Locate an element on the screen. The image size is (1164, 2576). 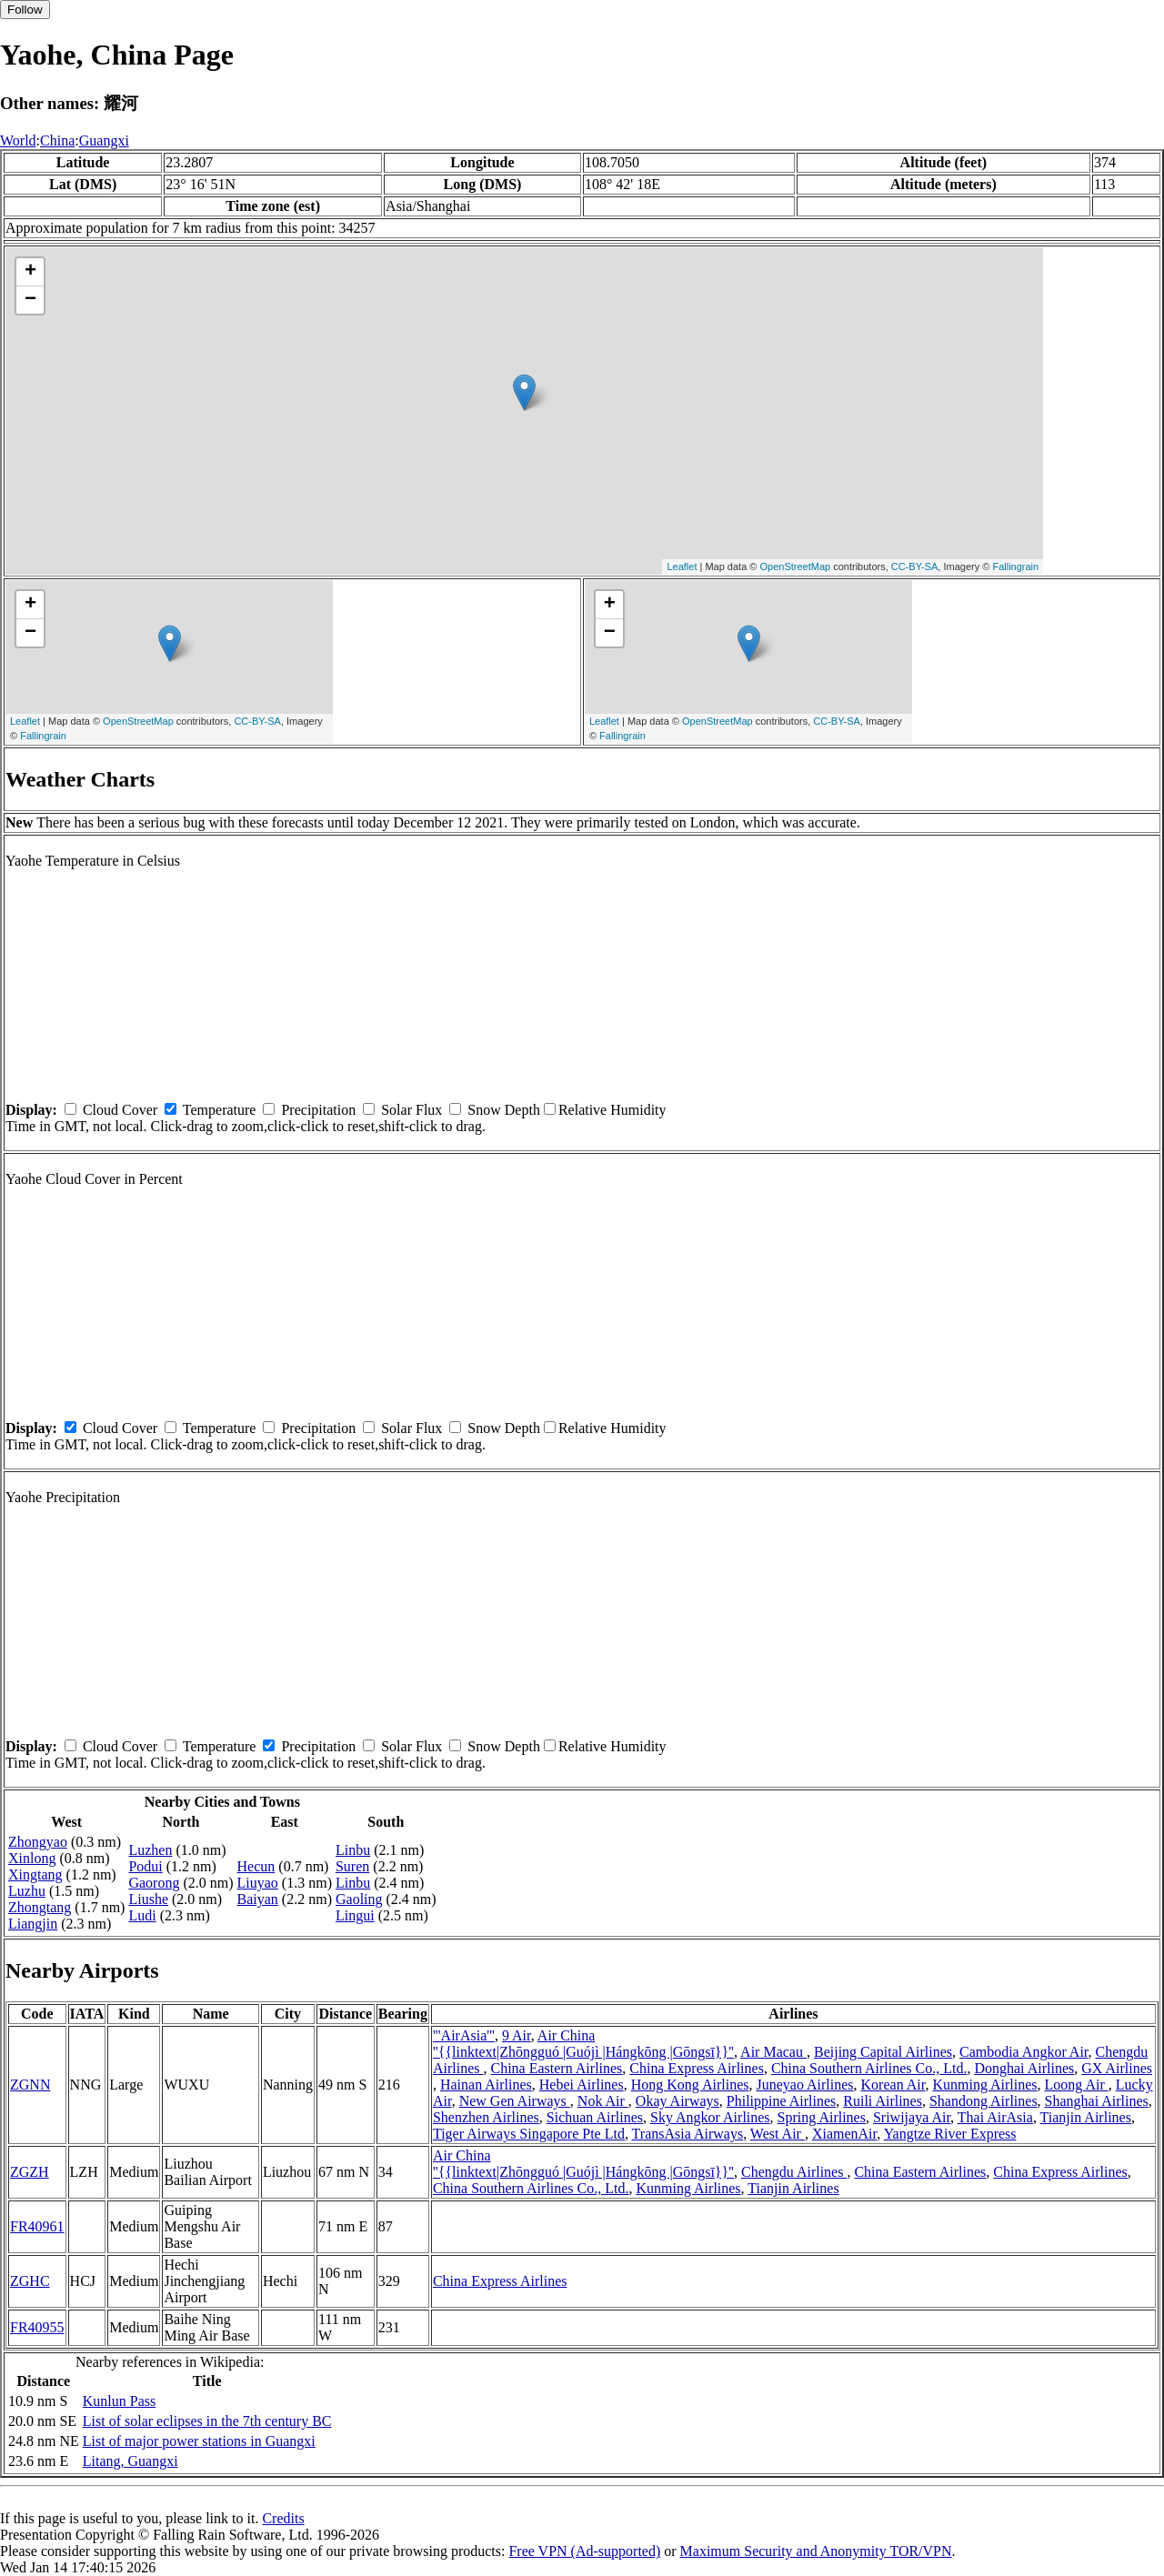
Shandong Airlines is located at coordinates (983, 2101).